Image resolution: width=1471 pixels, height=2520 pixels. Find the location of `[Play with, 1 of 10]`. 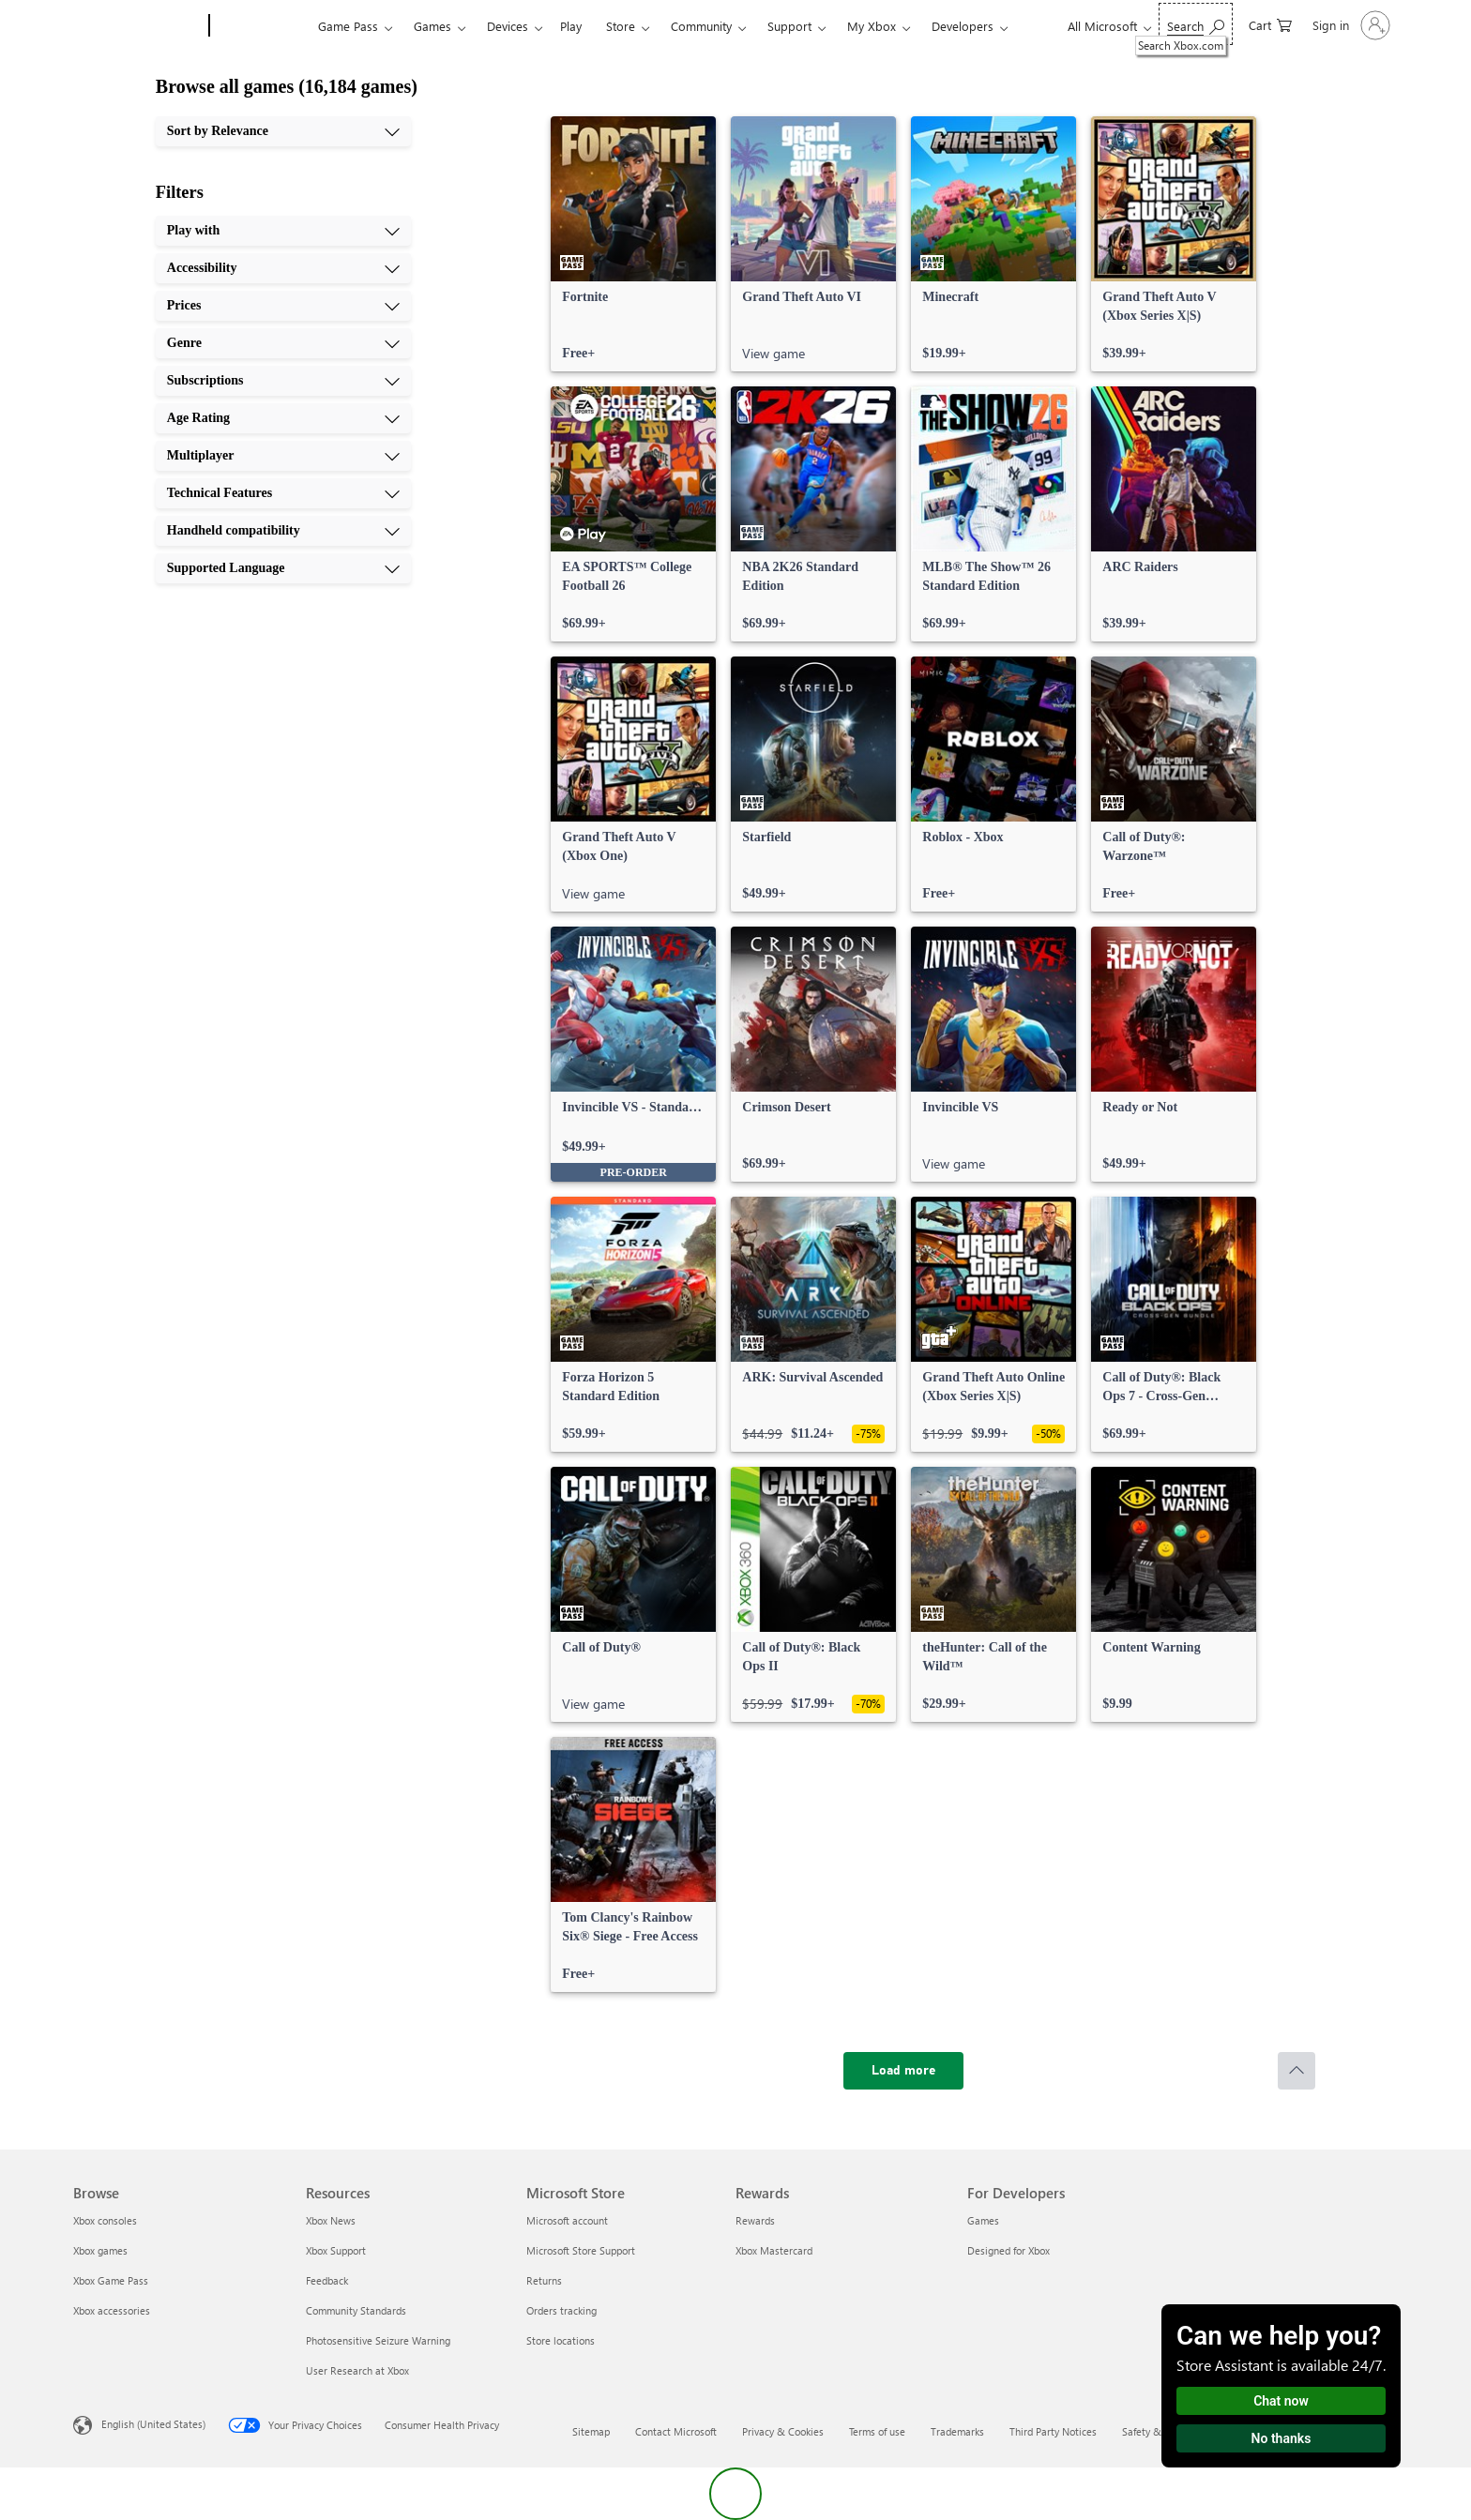

[Play with, 1 of 10] is located at coordinates (283, 231).